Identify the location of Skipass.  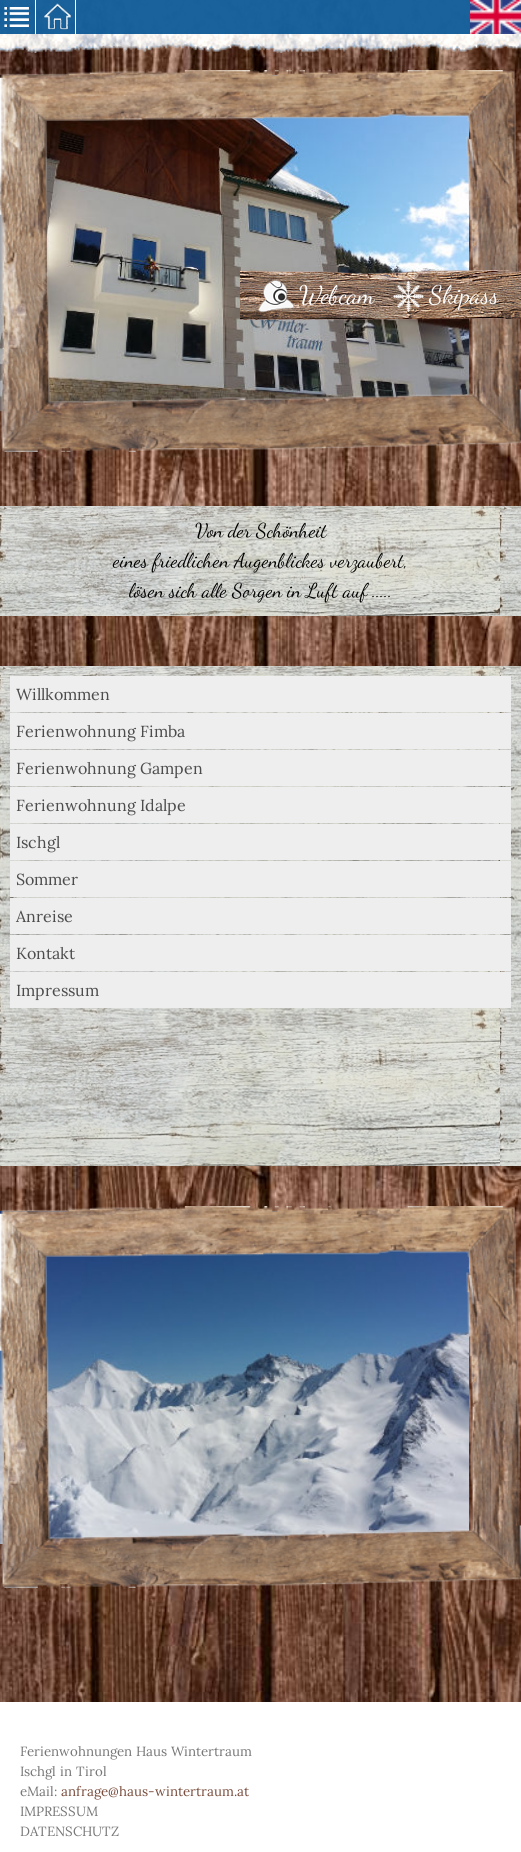
(464, 295).